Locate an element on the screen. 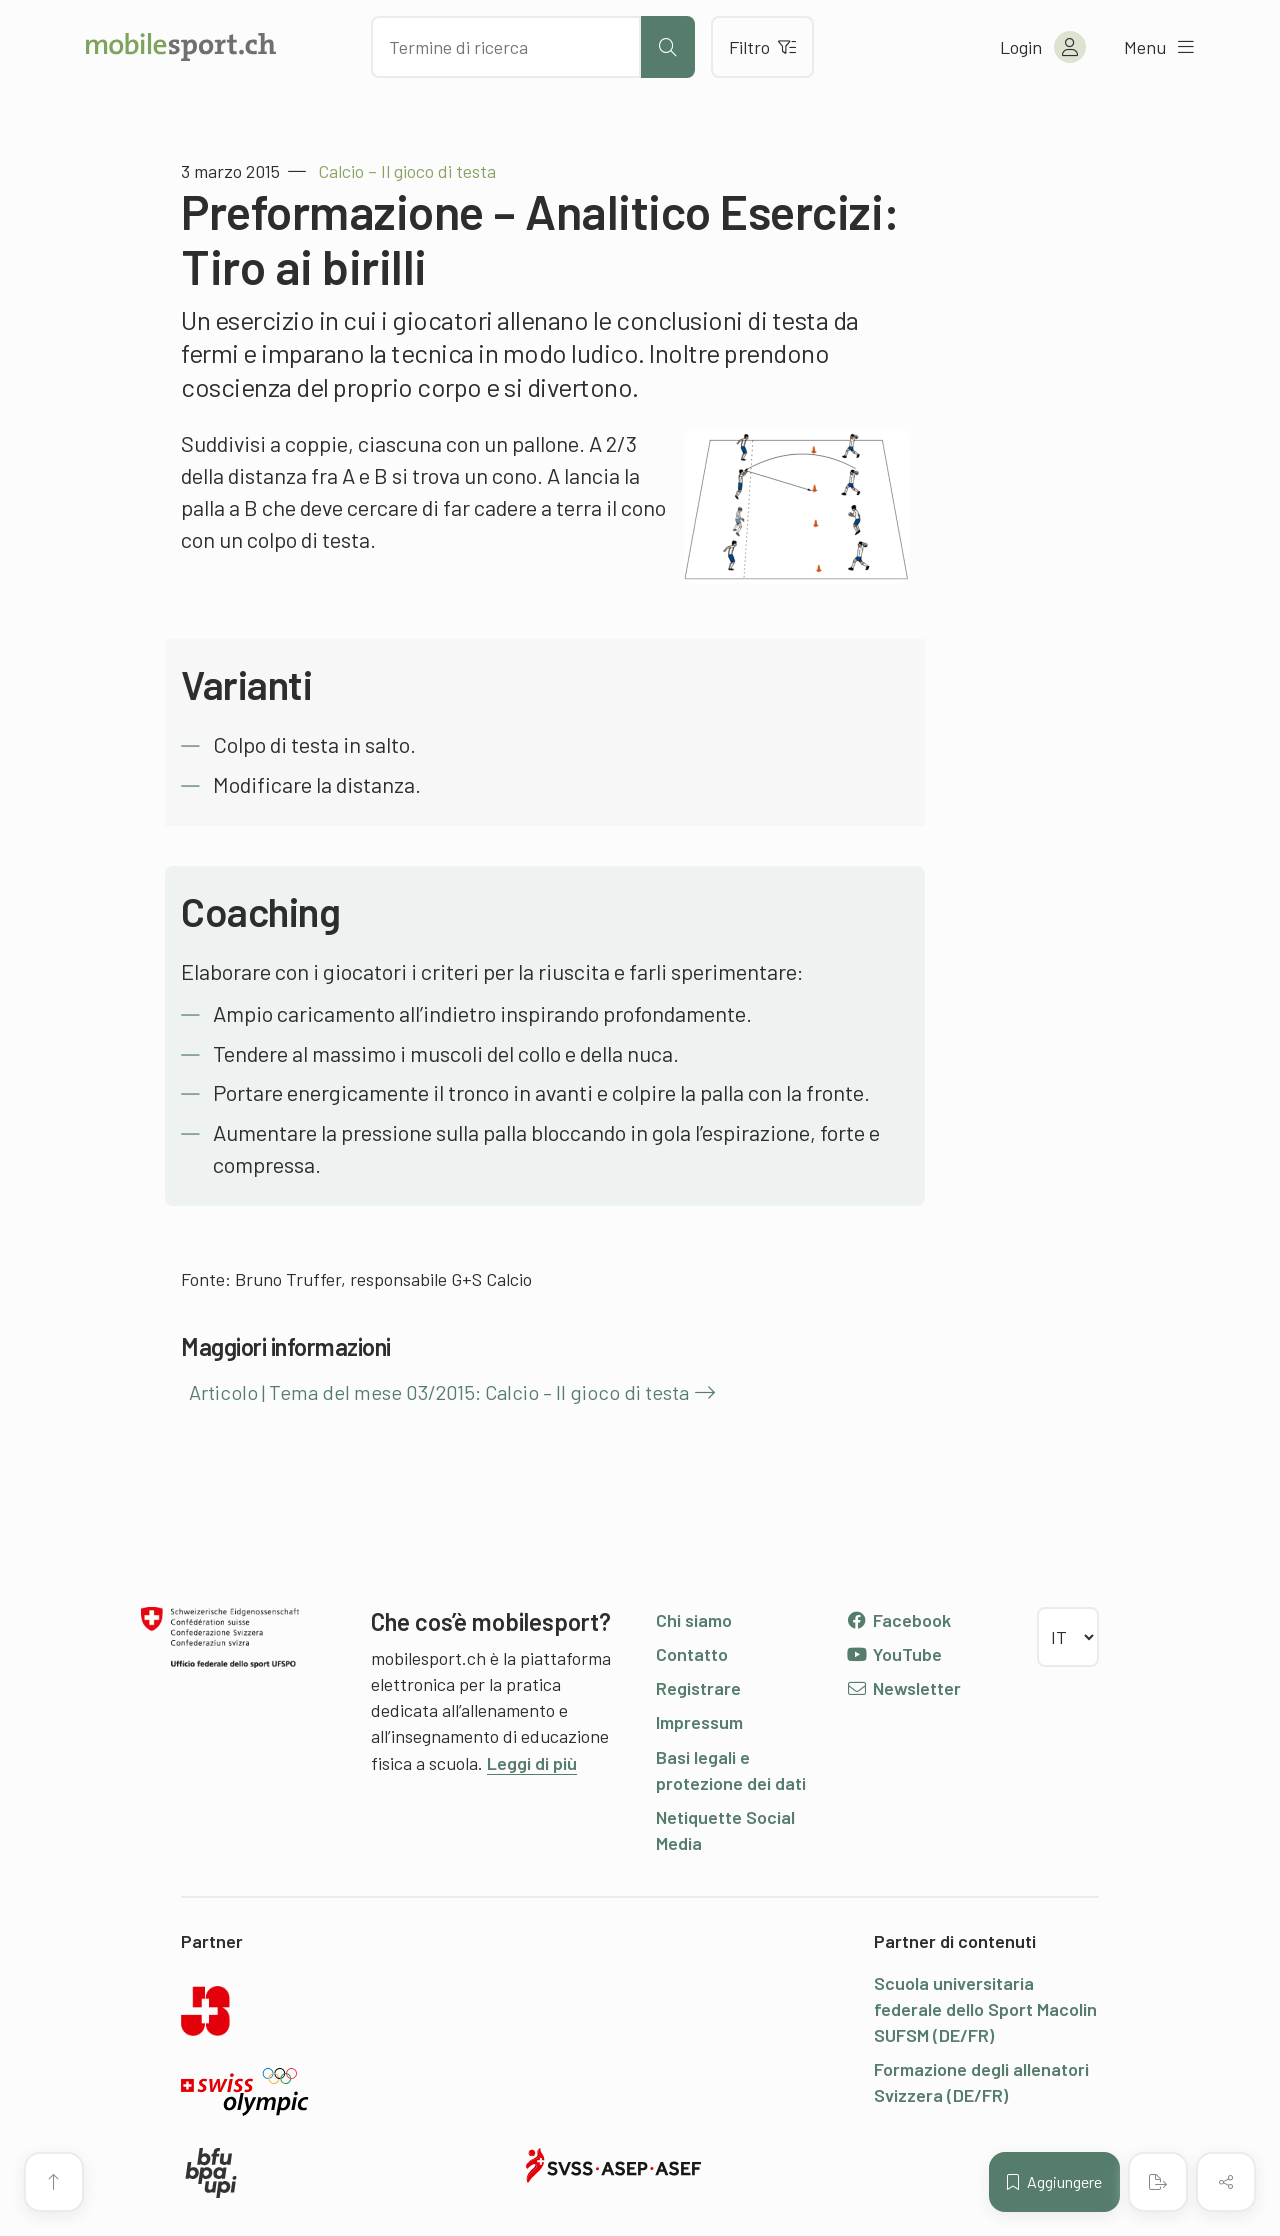 This screenshot has width=1280, height=2236. [Cercare dei contenuti] is located at coordinates (506, 47).